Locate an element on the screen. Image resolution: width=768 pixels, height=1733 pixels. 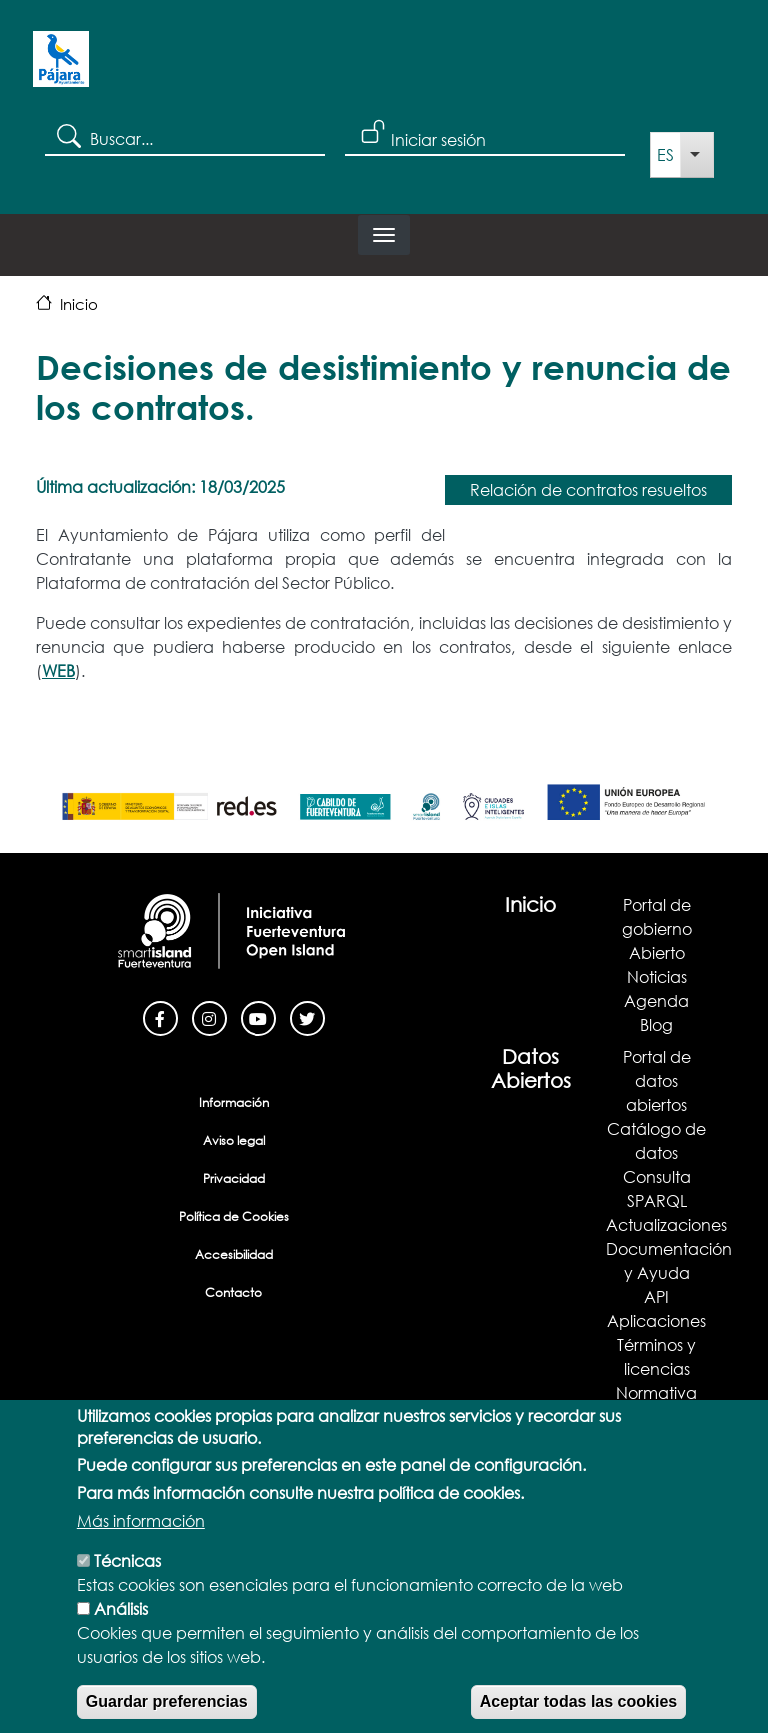
Normativa is located at coordinates (656, 1392).